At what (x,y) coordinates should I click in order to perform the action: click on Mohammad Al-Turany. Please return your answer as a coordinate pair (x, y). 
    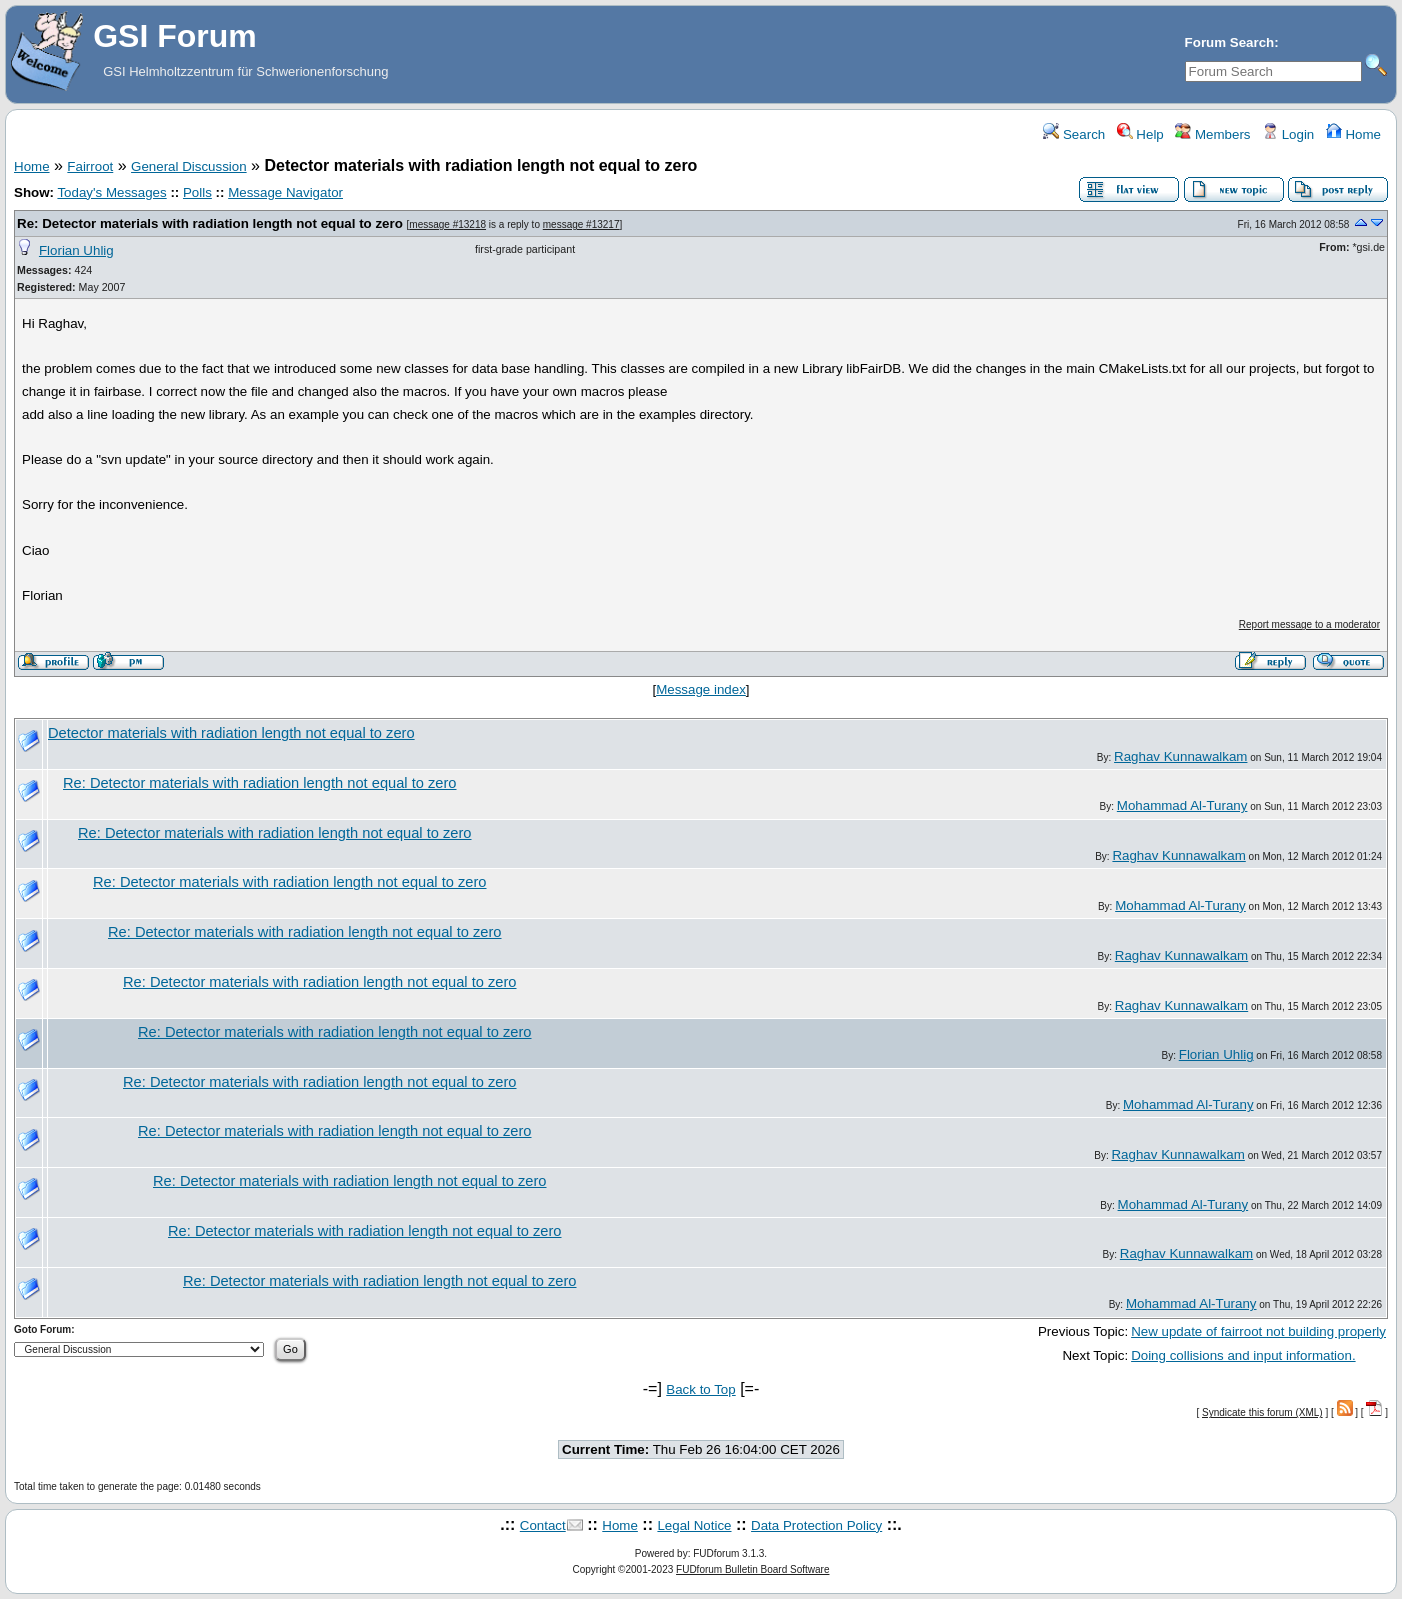
    Looking at the image, I should click on (1182, 805).